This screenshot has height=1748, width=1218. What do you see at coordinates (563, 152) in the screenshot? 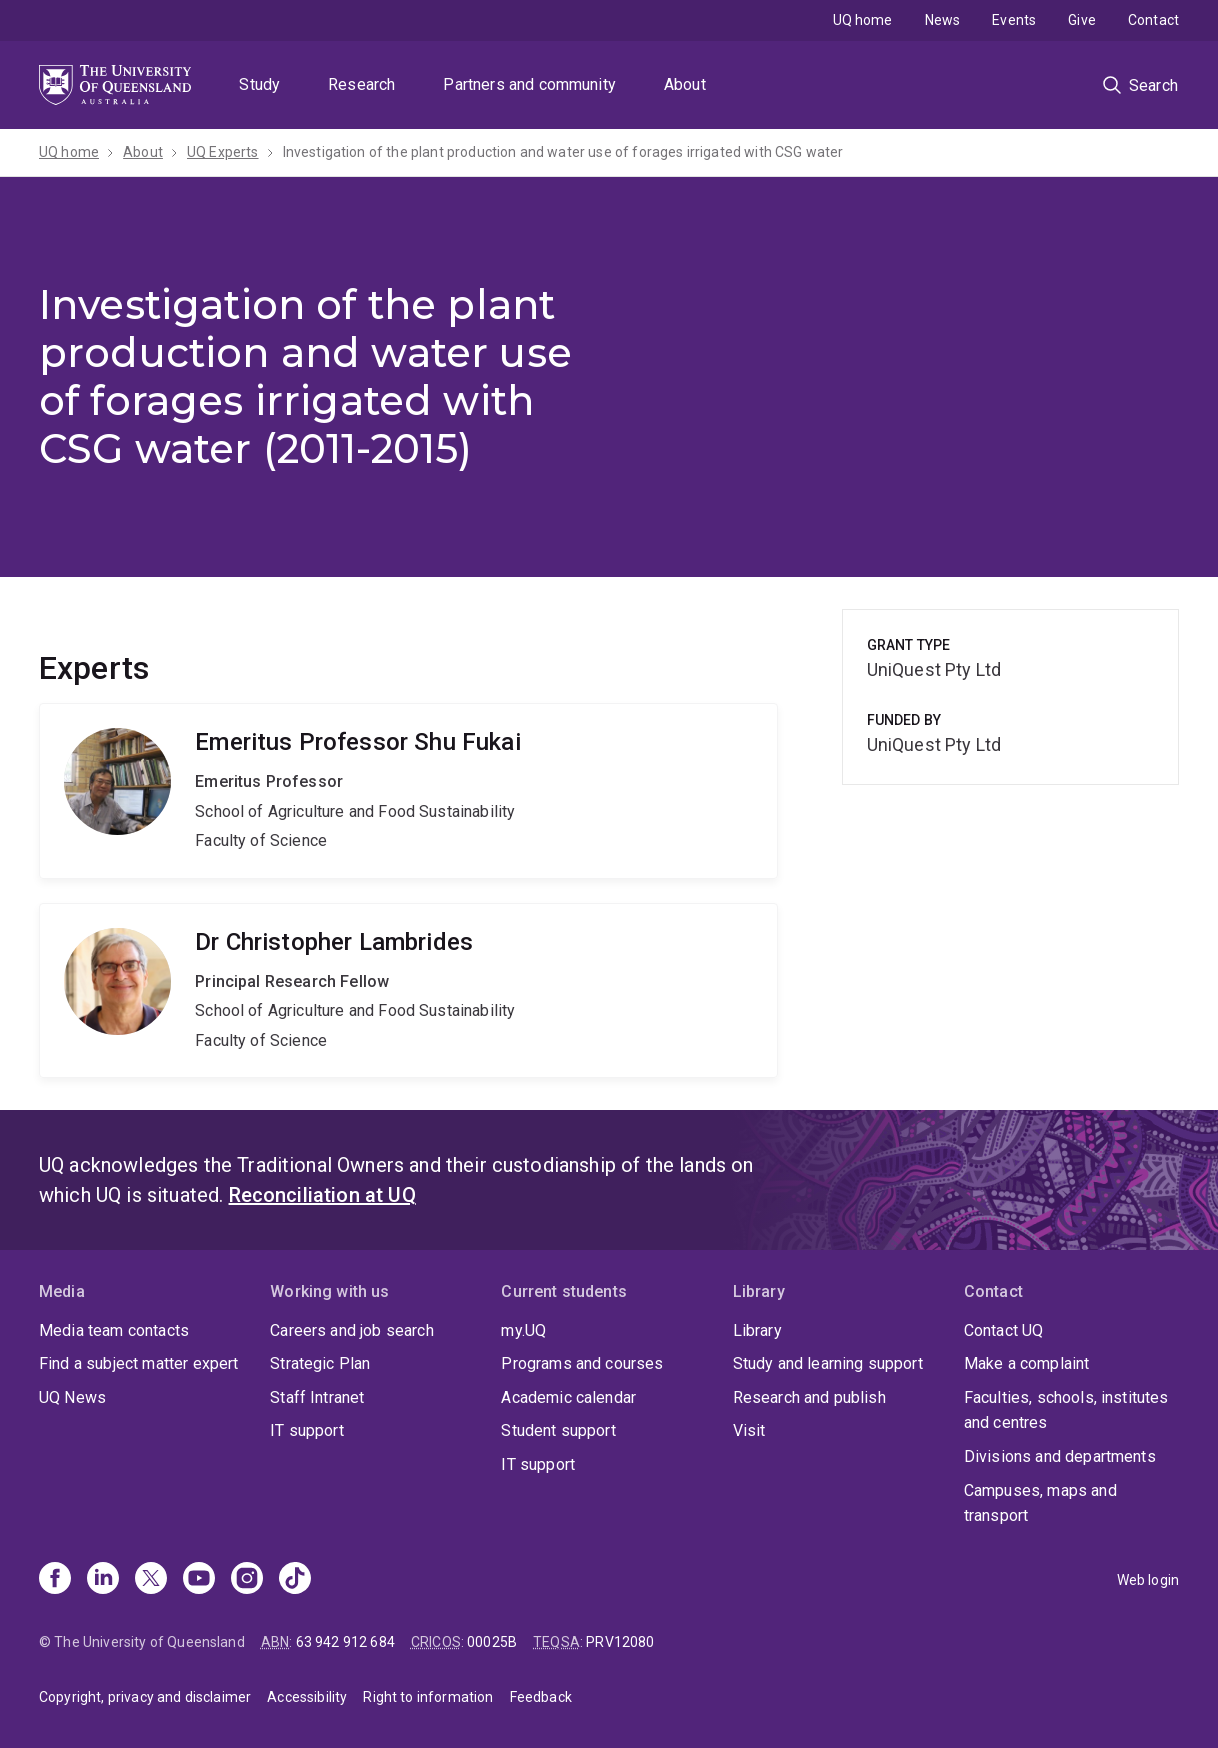
I see `Investigation of the plant production and water use of forages irrigated with CSG water` at bounding box center [563, 152].